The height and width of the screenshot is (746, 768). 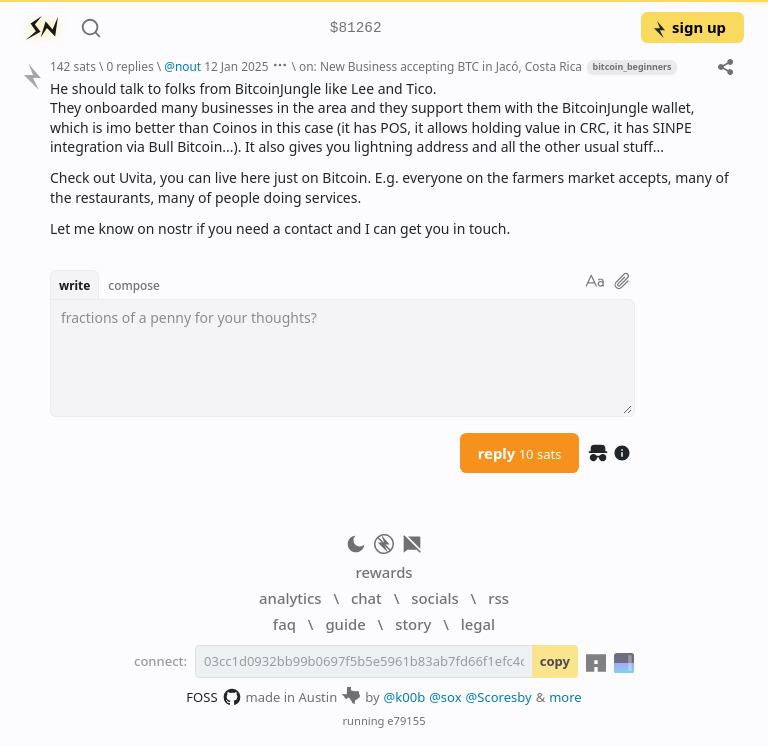 I want to click on copy, so click(x=555, y=661).